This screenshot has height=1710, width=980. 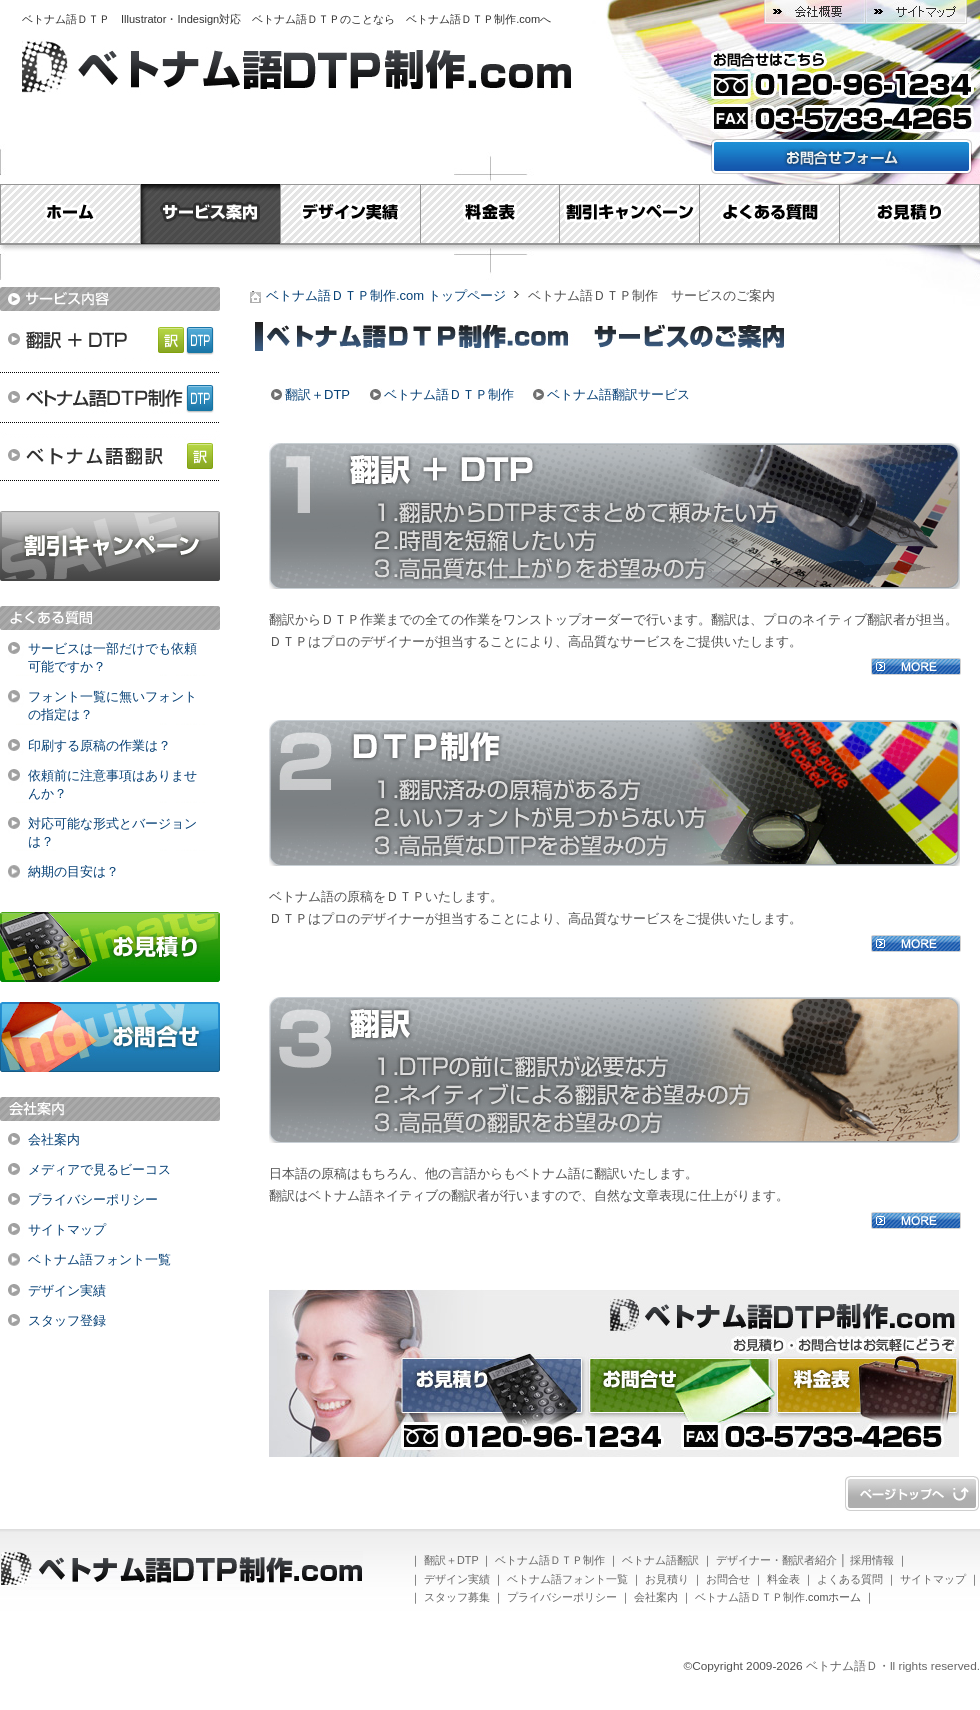 What do you see at coordinates (210, 214) in the screenshot?
I see `サービス案内` at bounding box center [210, 214].